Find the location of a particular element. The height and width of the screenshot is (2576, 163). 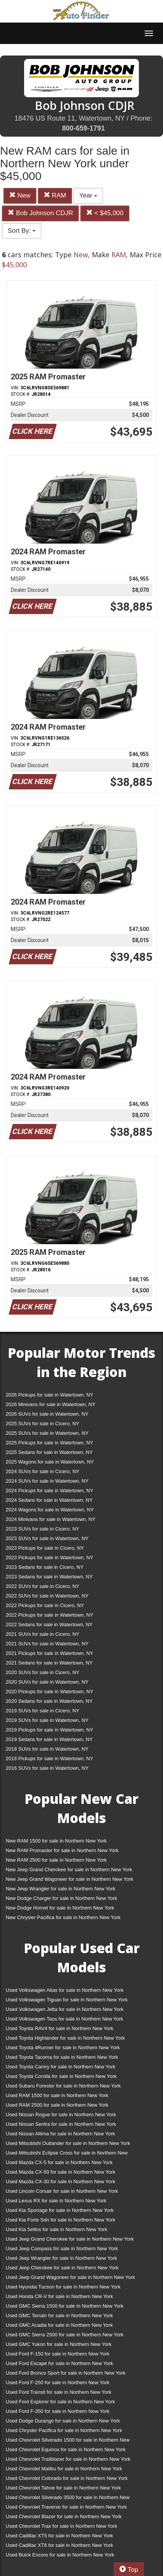

Used Toyota Corolla for sale in Northern New York is located at coordinates (61, 2076).